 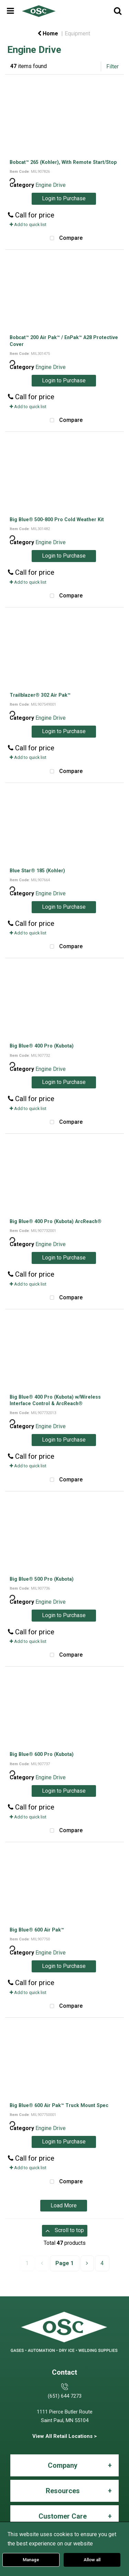 I want to click on Manage, so click(x=31, y=2559).